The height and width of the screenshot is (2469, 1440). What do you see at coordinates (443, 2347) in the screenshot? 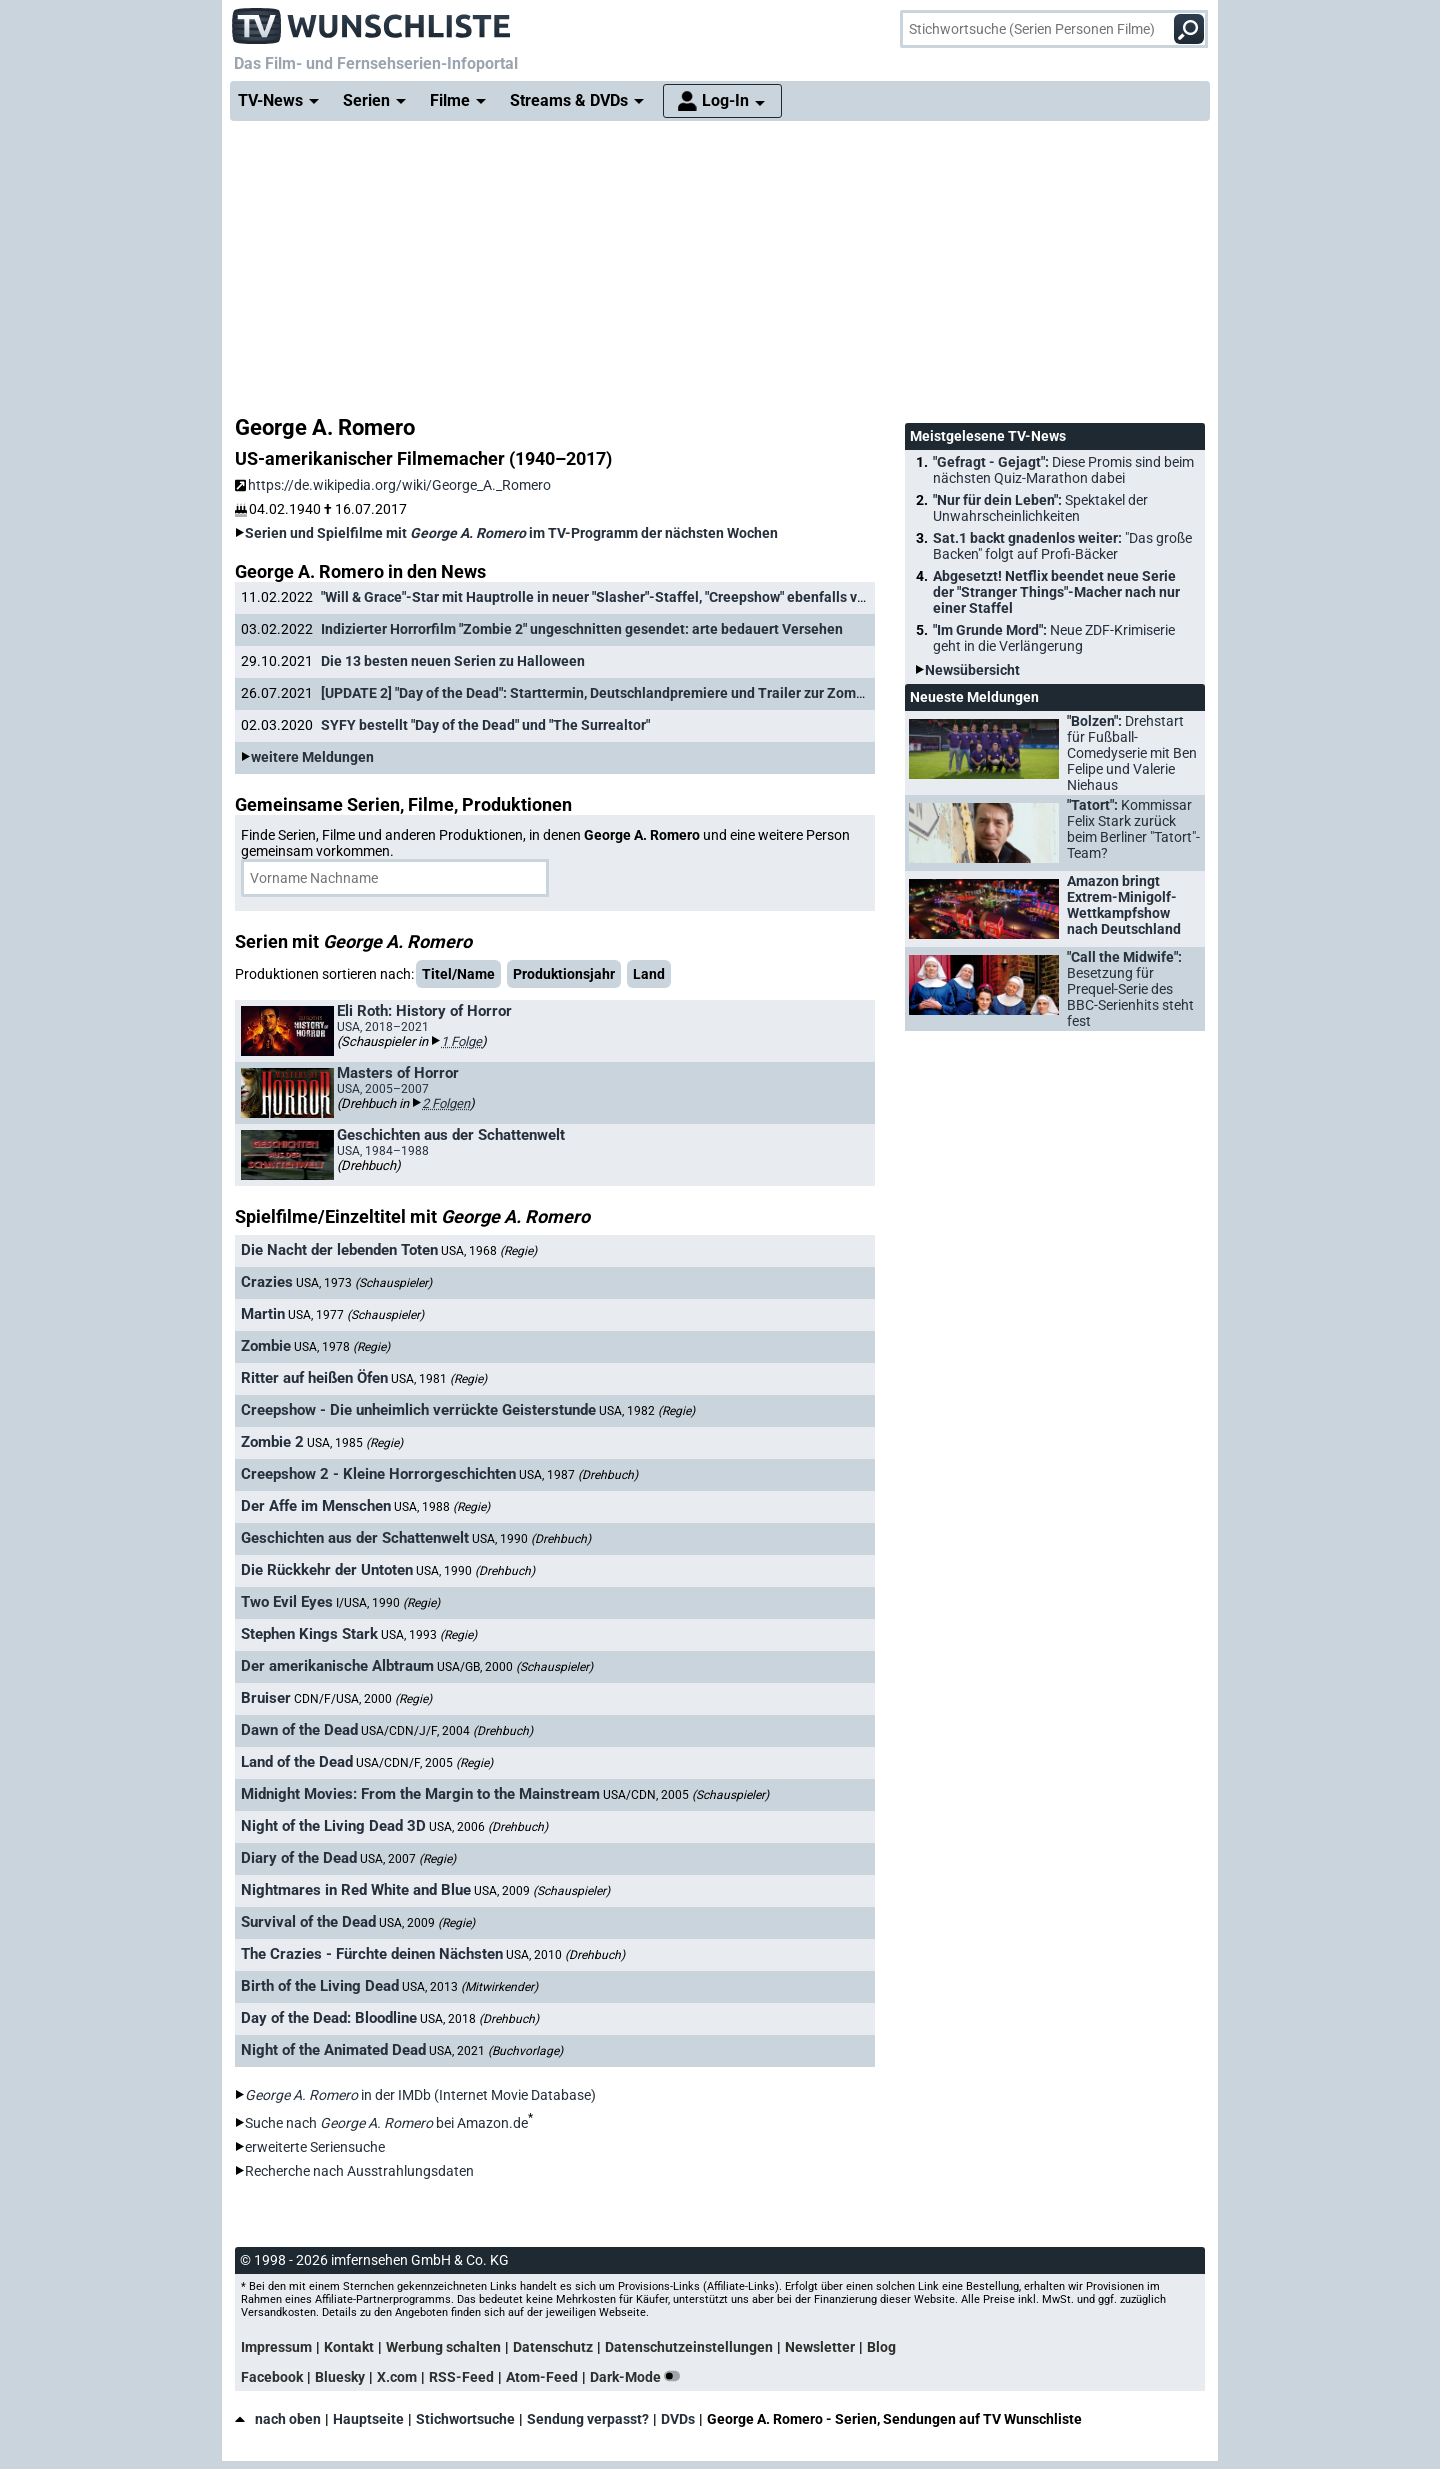
I see `Werbung schalten` at bounding box center [443, 2347].